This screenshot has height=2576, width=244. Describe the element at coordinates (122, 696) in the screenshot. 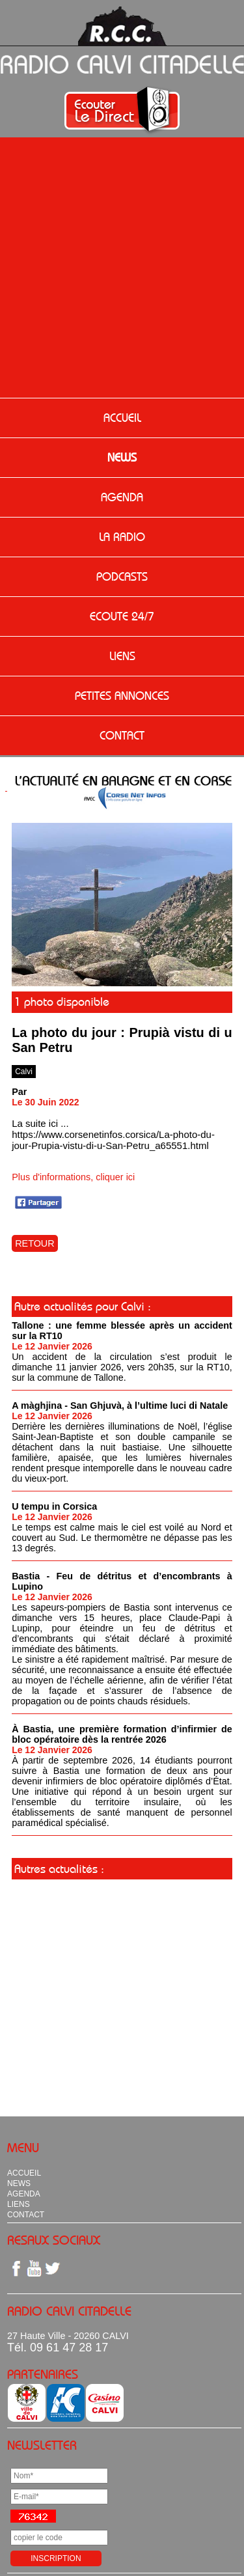

I see `PETITES ANNONCES` at that location.